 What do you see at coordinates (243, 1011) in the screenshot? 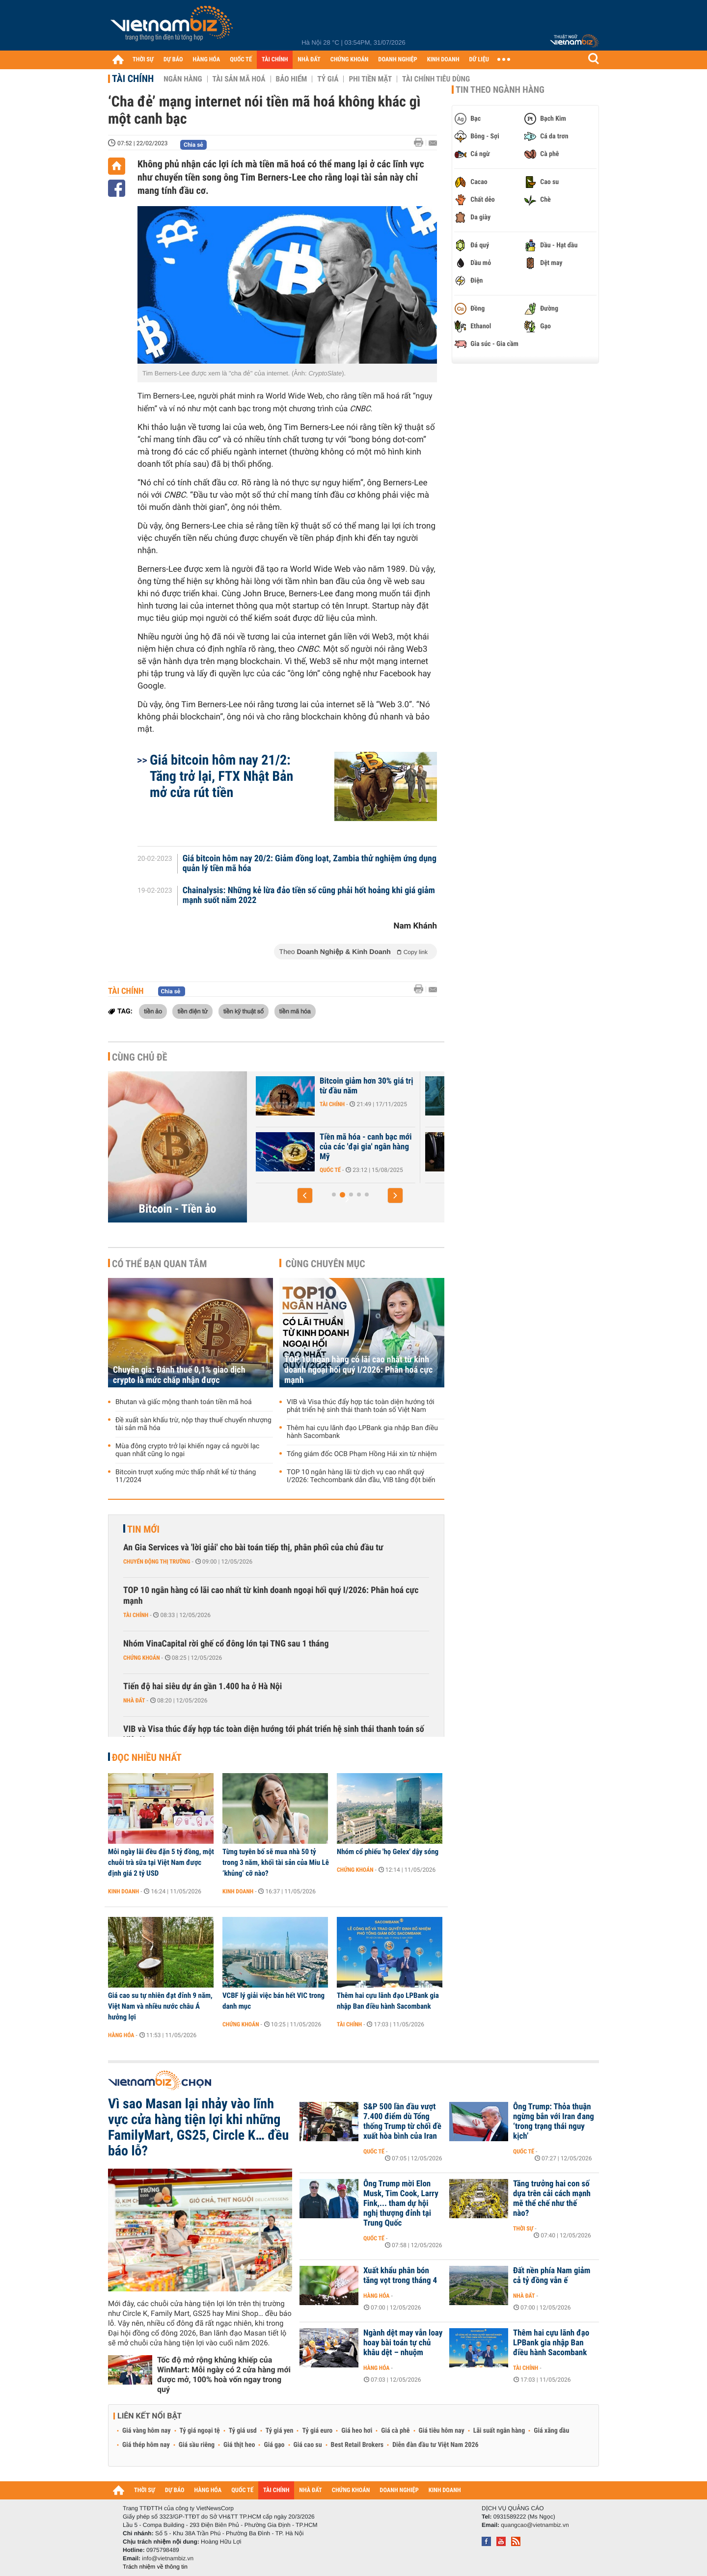
I see `tiền kỹ thuật số` at bounding box center [243, 1011].